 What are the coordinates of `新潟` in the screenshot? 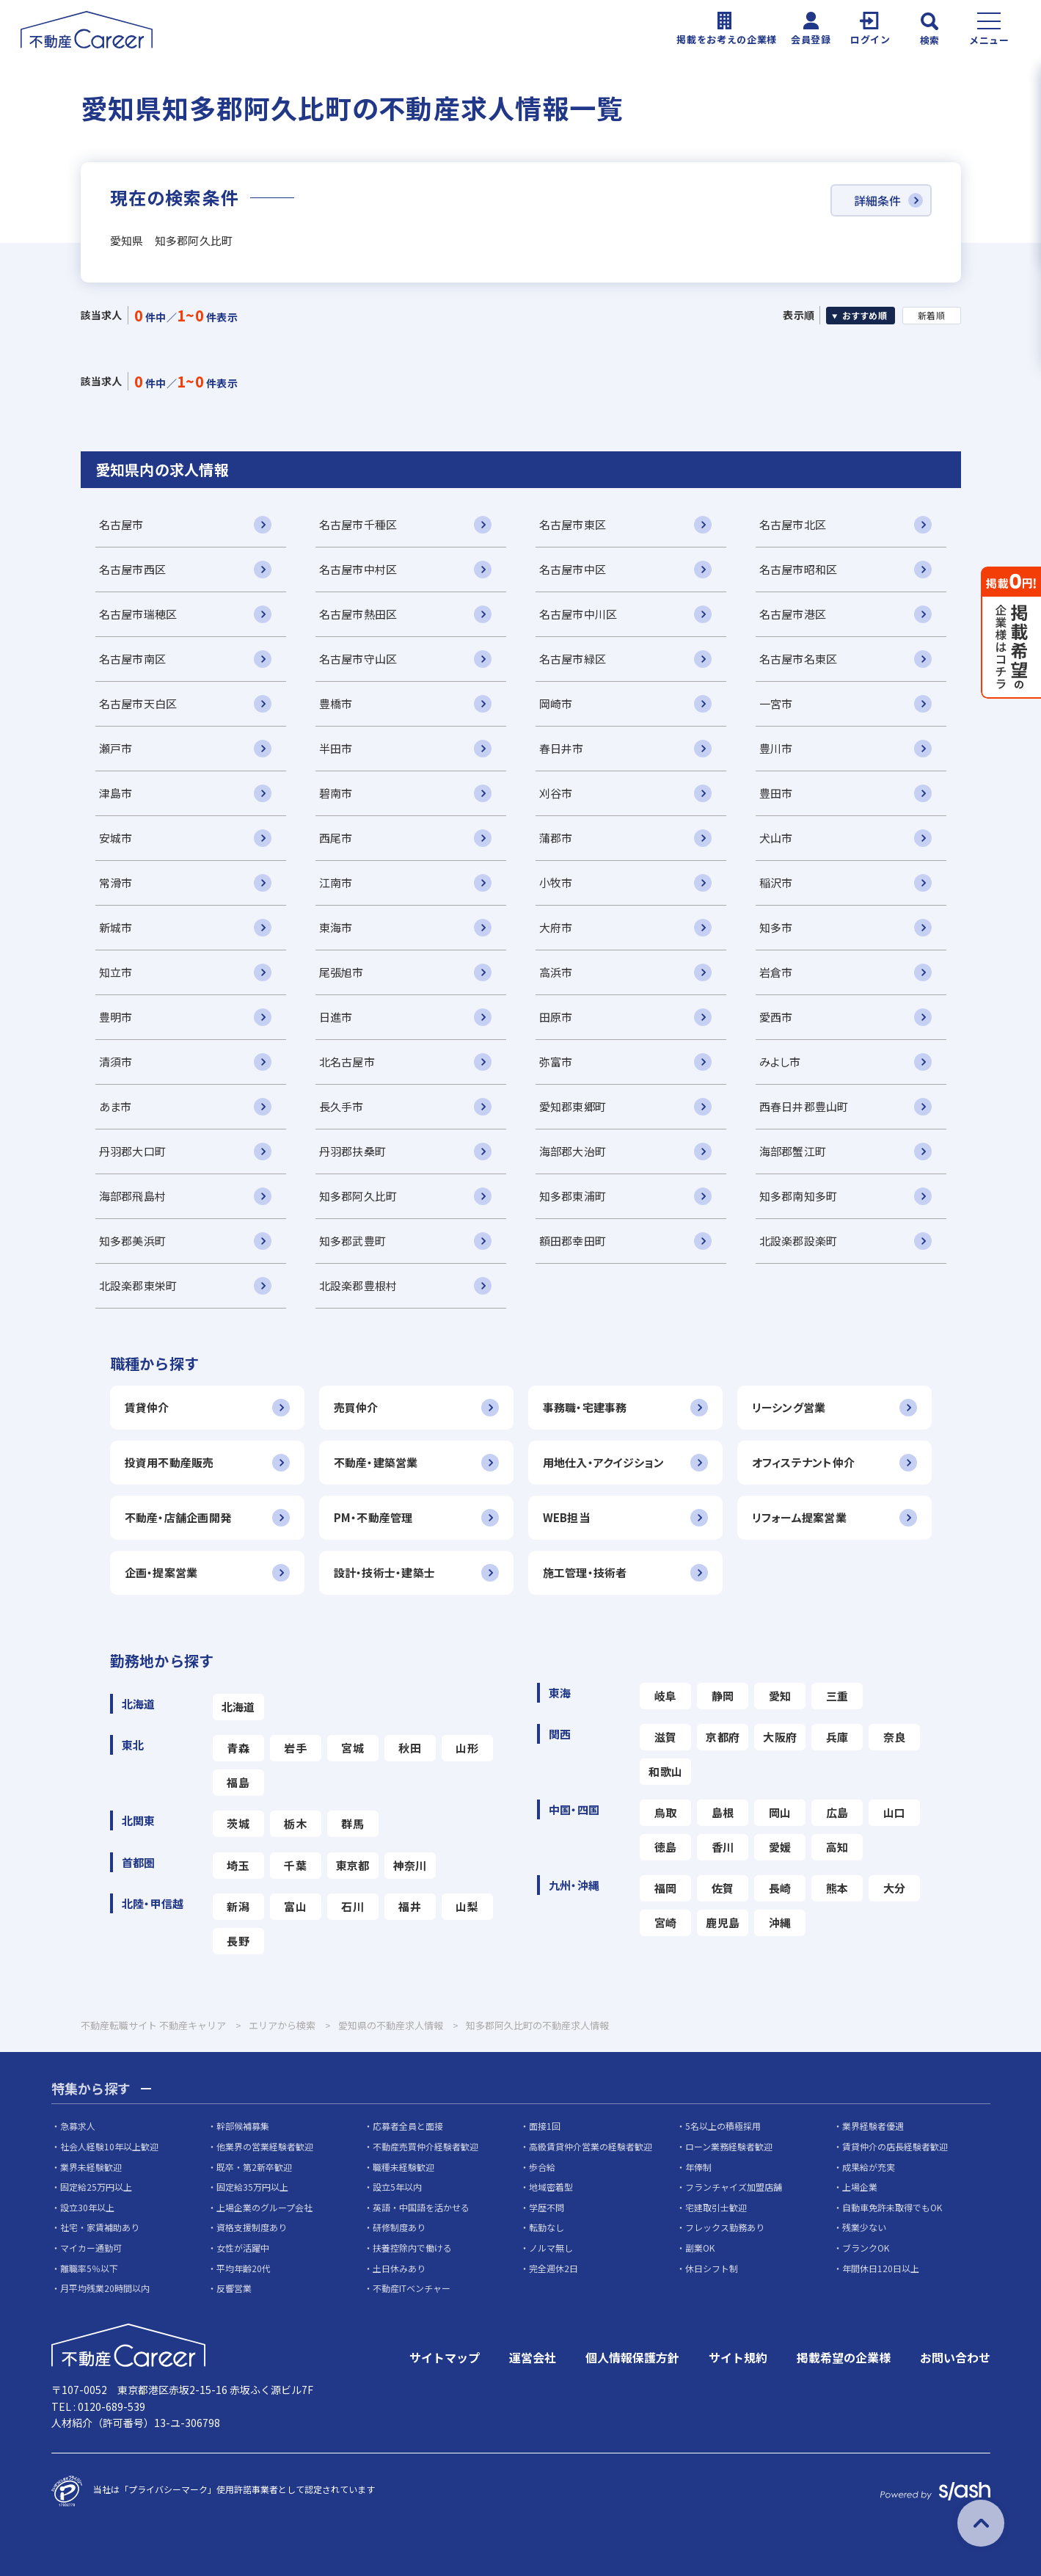 It's located at (238, 1906).